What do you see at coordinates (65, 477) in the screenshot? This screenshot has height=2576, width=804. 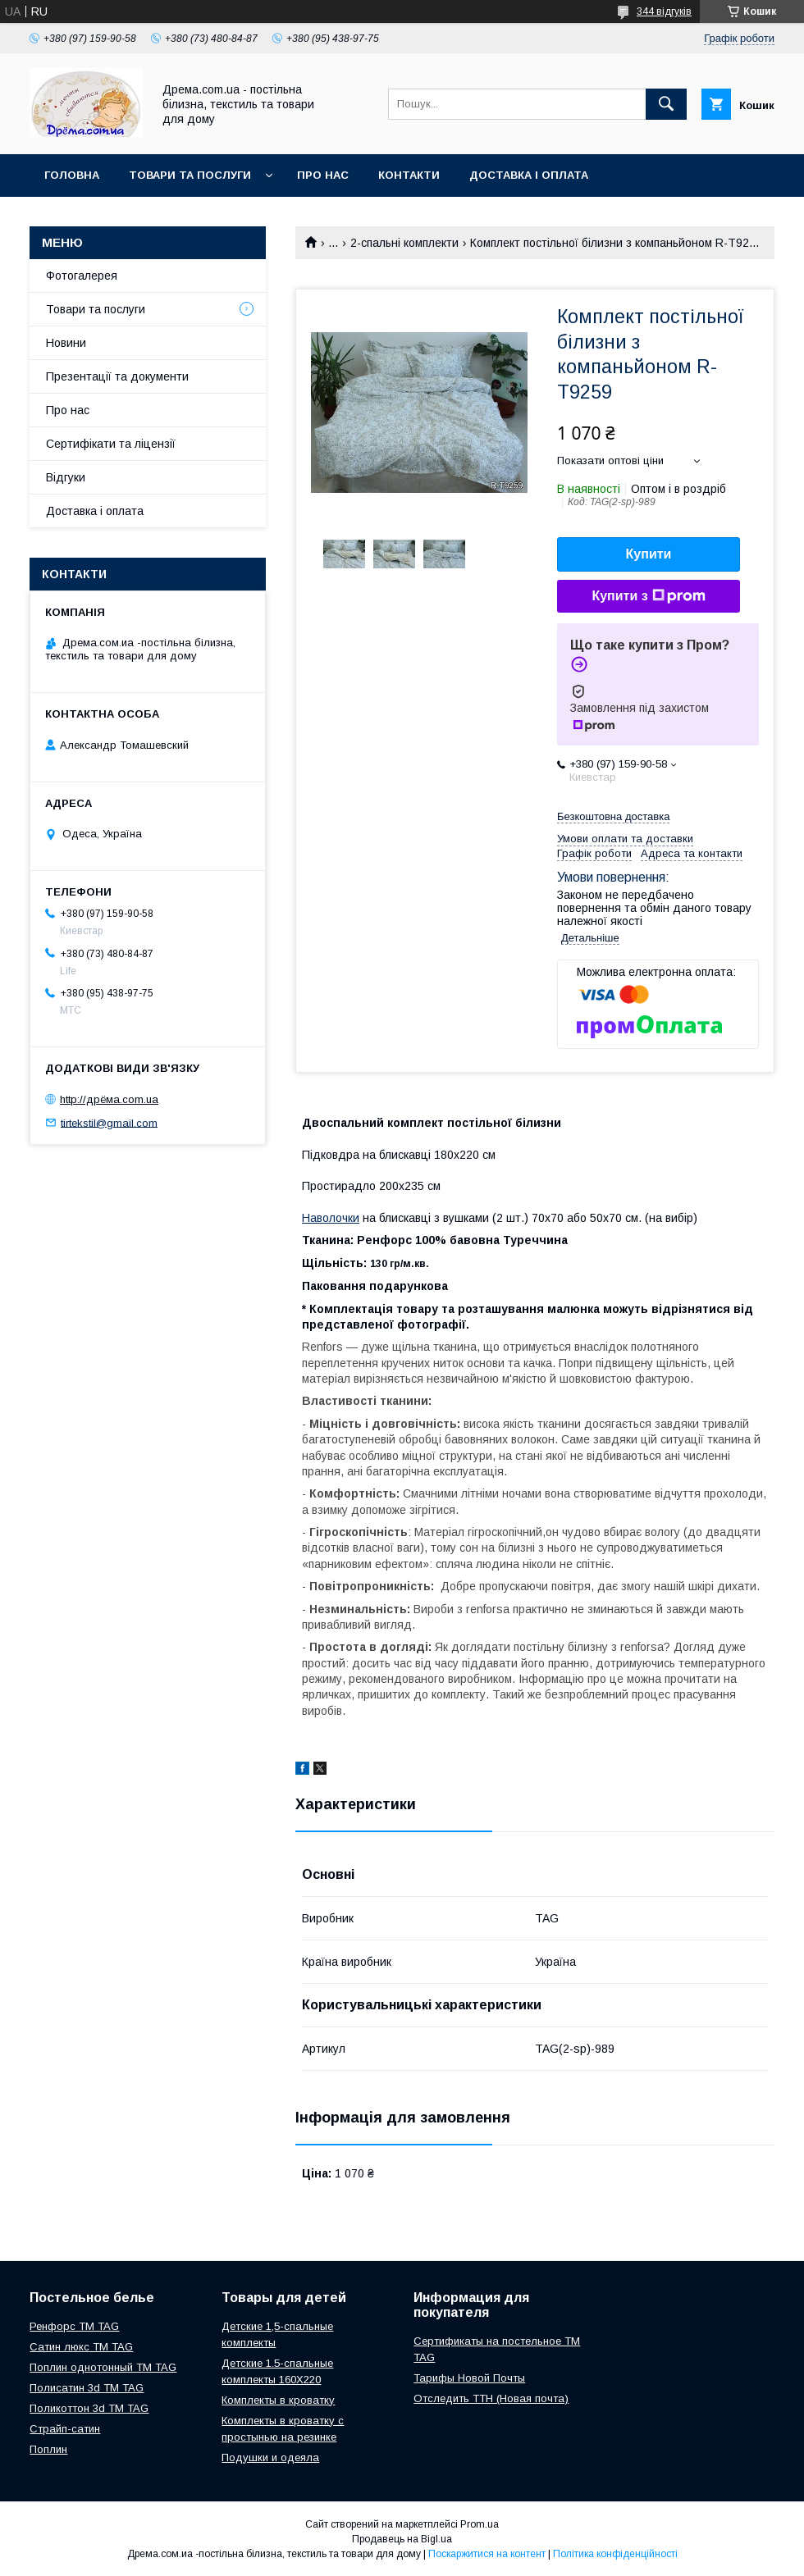 I see `Відгуки` at bounding box center [65, 477].